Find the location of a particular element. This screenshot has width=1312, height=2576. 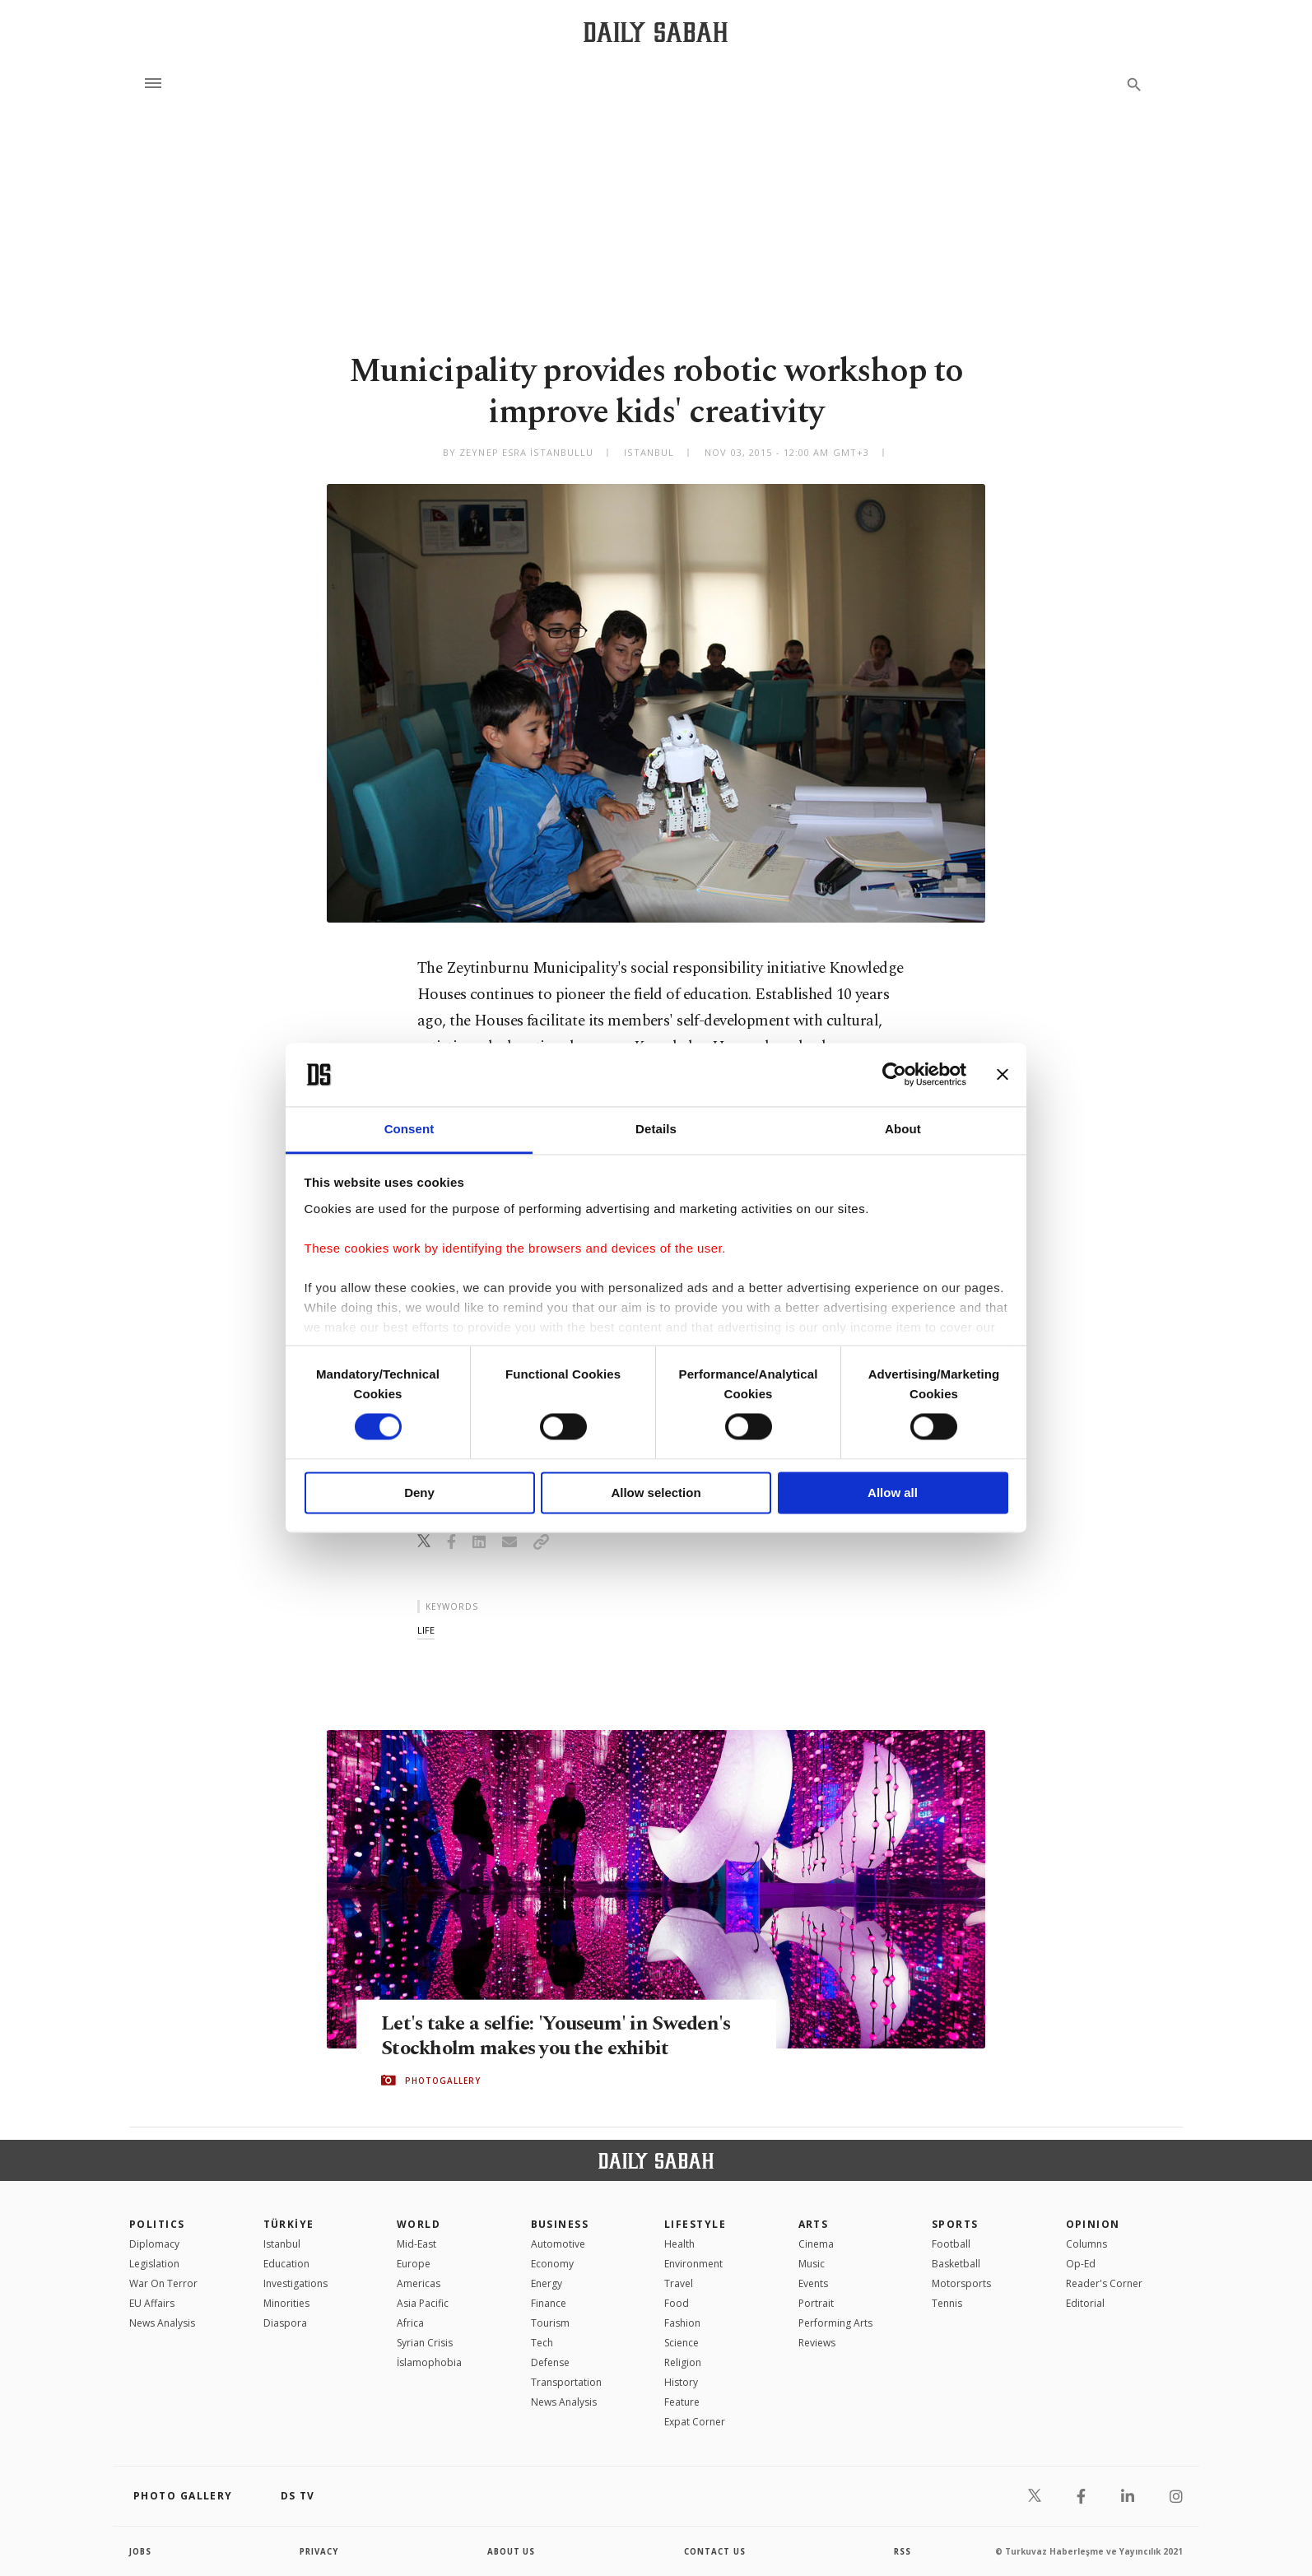

Feature is located at coordinates (682, 2402).